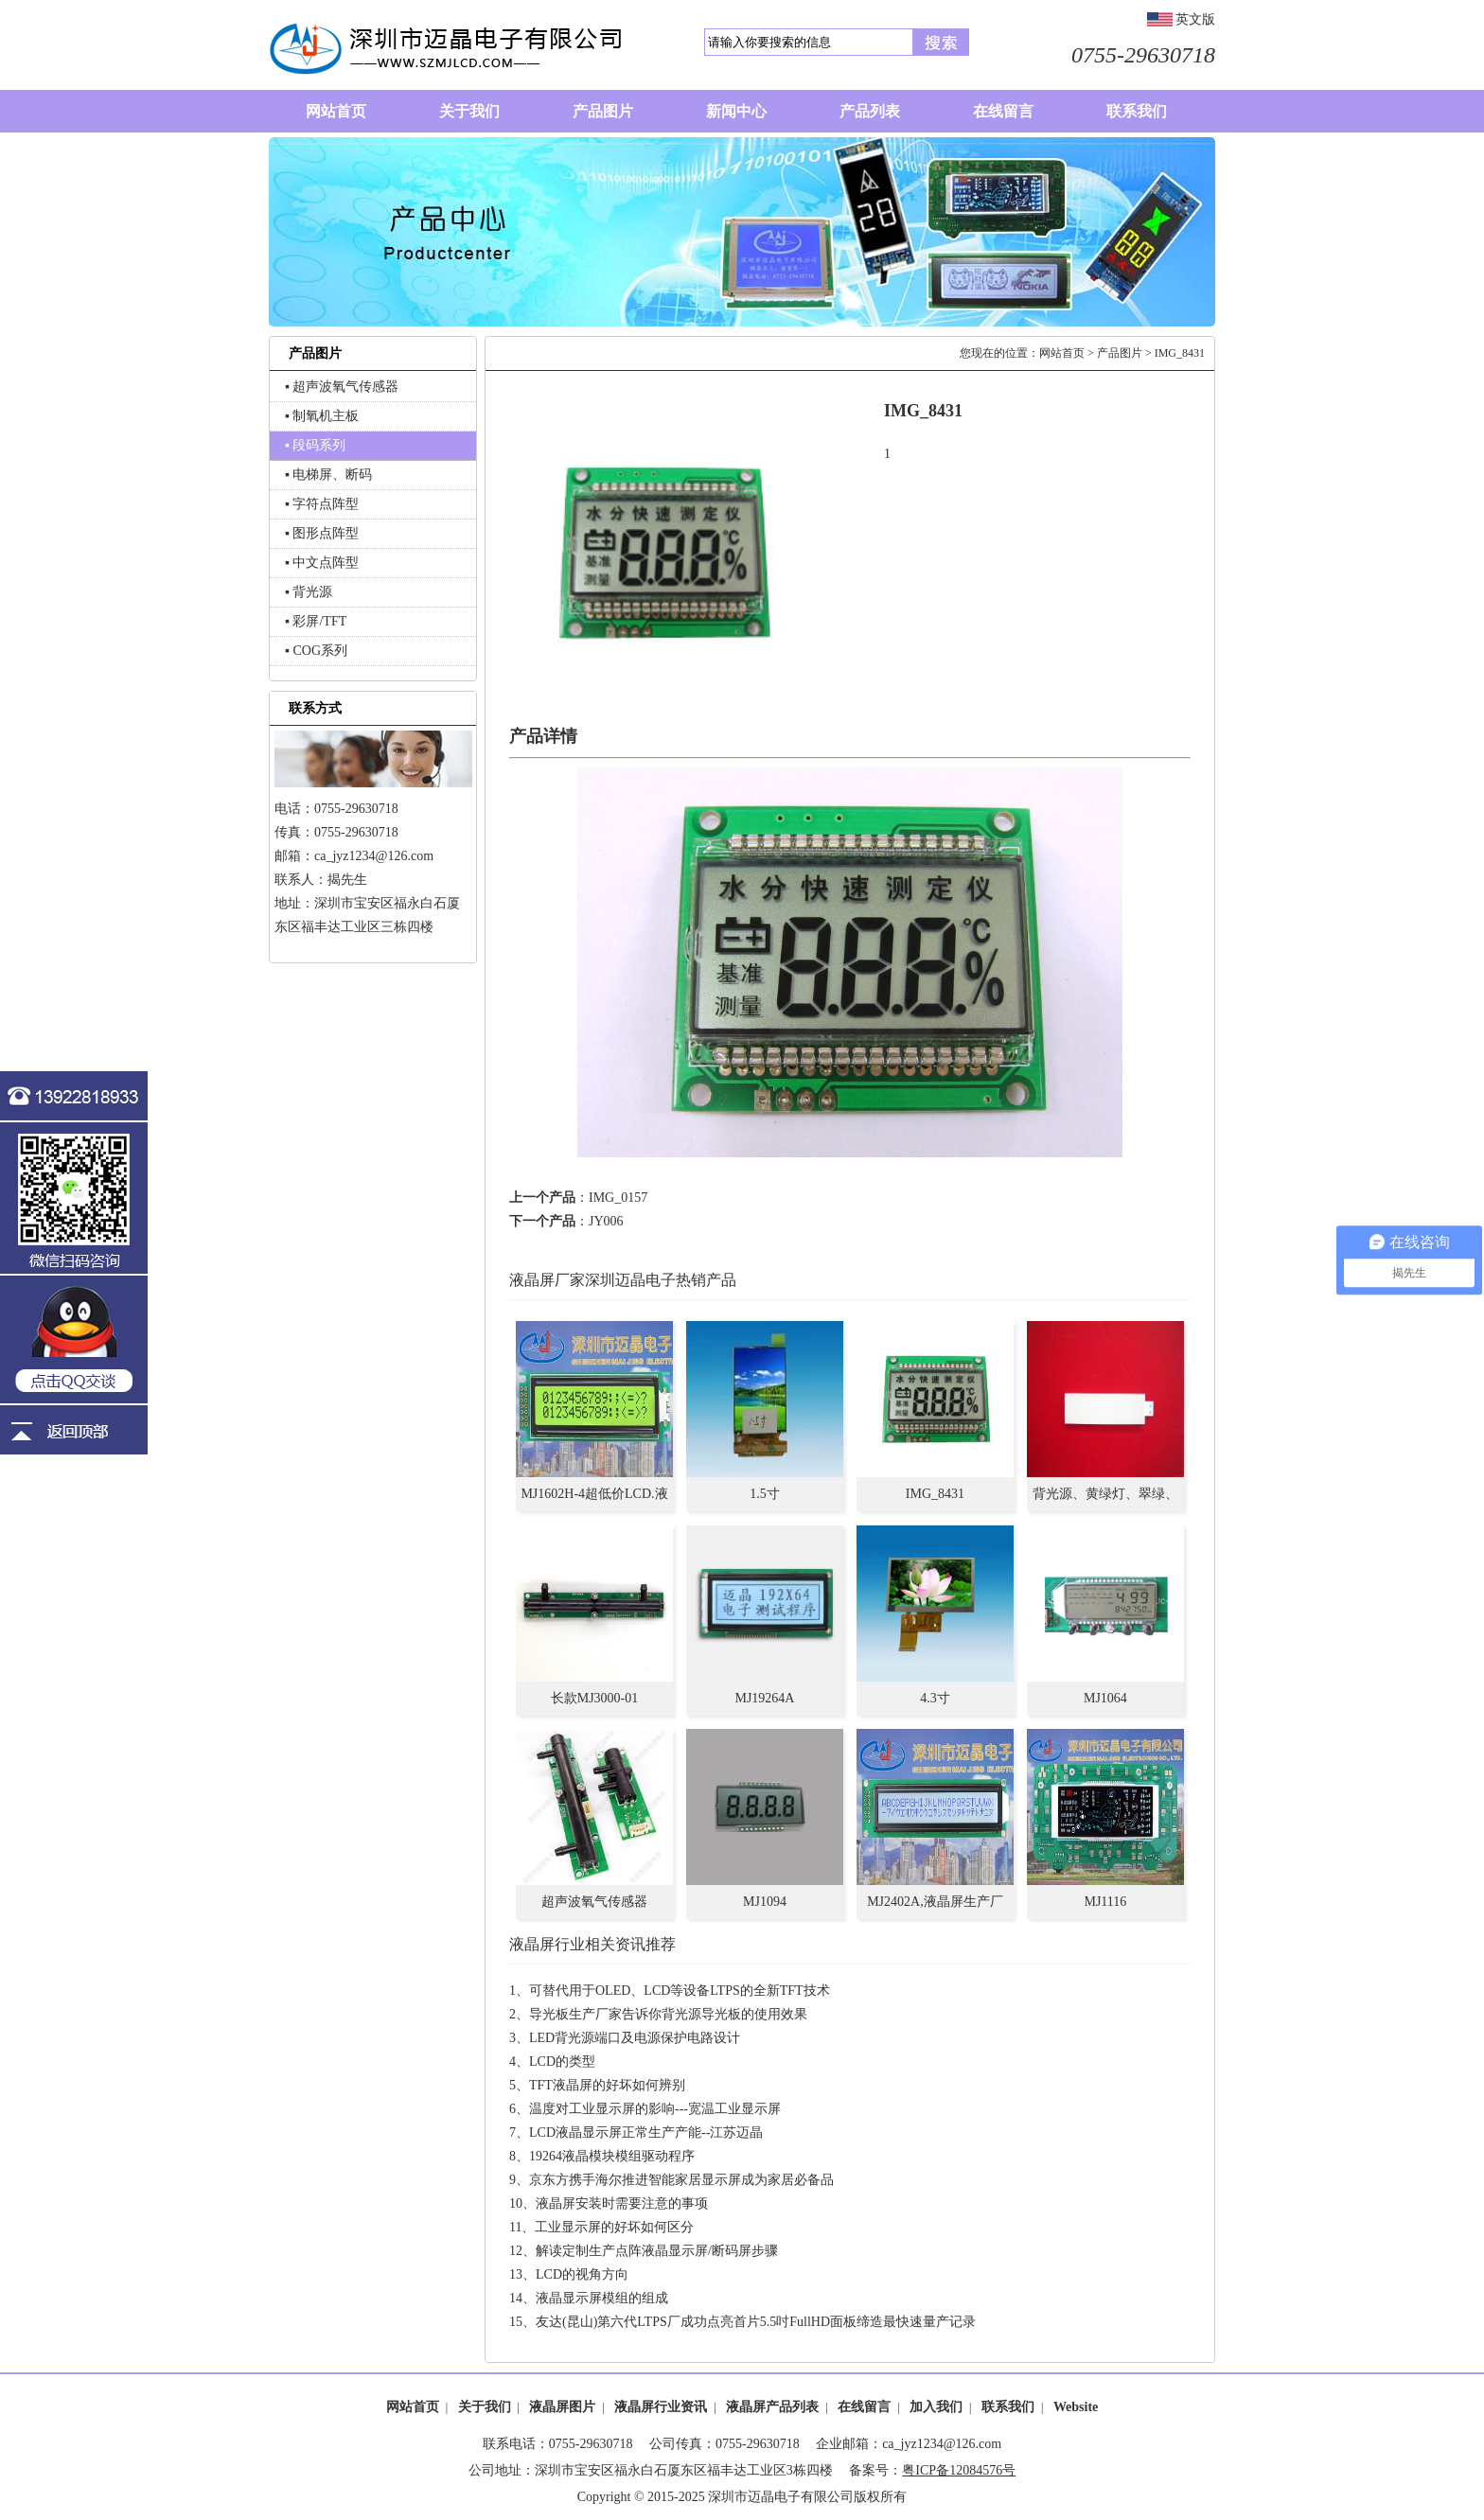  Describe the element at coordinates (634, 2038) in the screenshot. I see `LED背光源端口及电源保护电路设计` at that location.